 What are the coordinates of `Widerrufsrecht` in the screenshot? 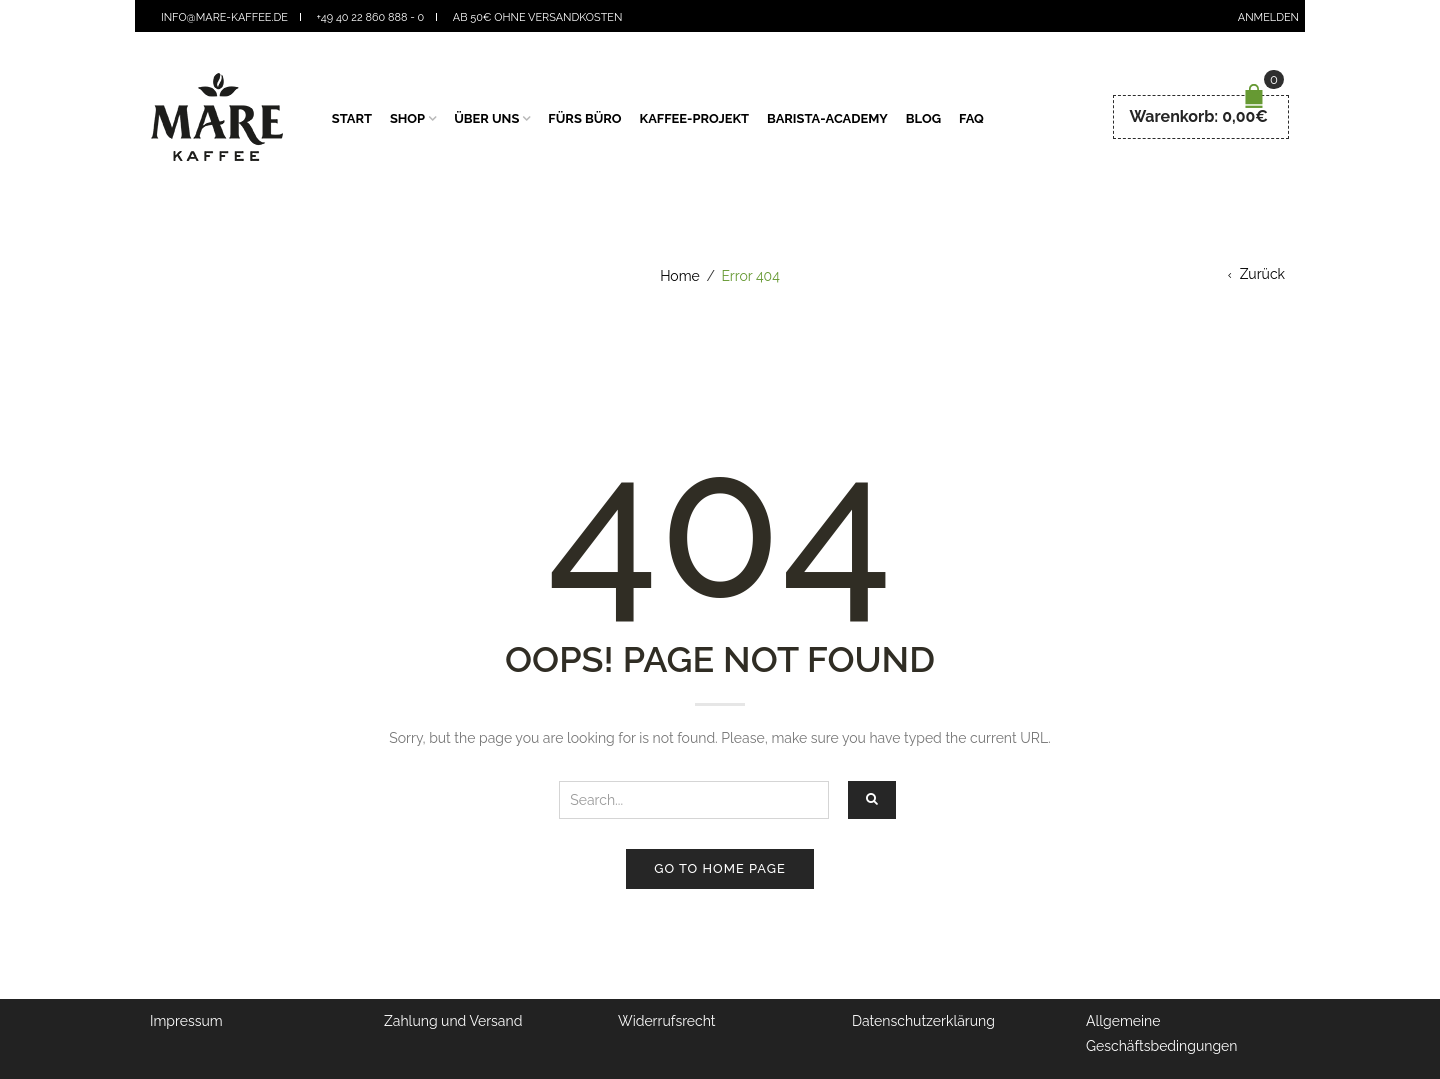 It's located at (667, 1021).